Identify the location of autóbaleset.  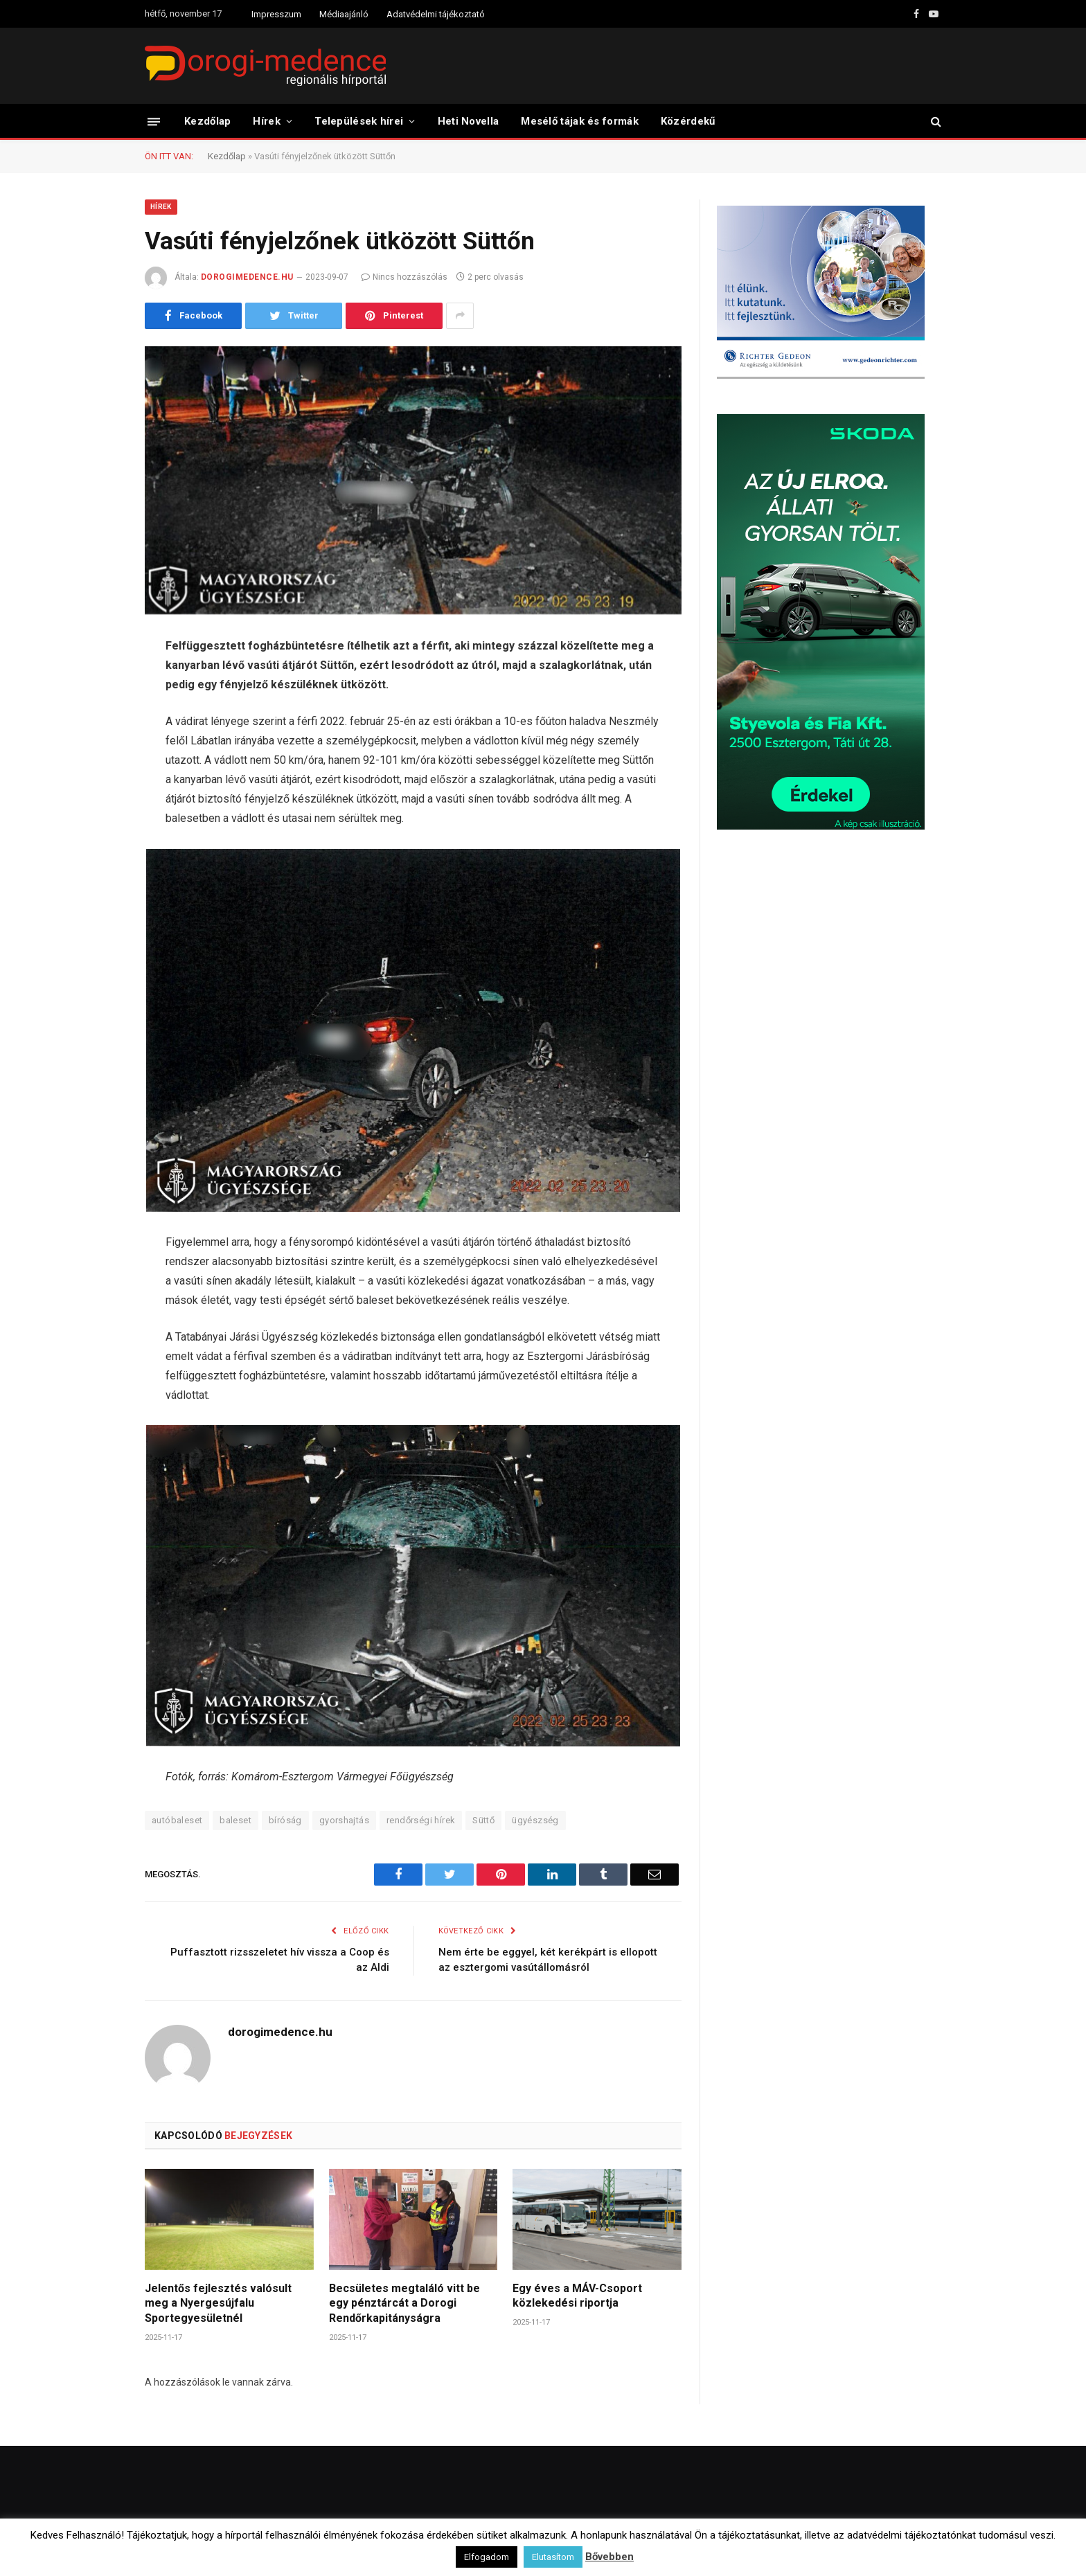
(177, 1820).